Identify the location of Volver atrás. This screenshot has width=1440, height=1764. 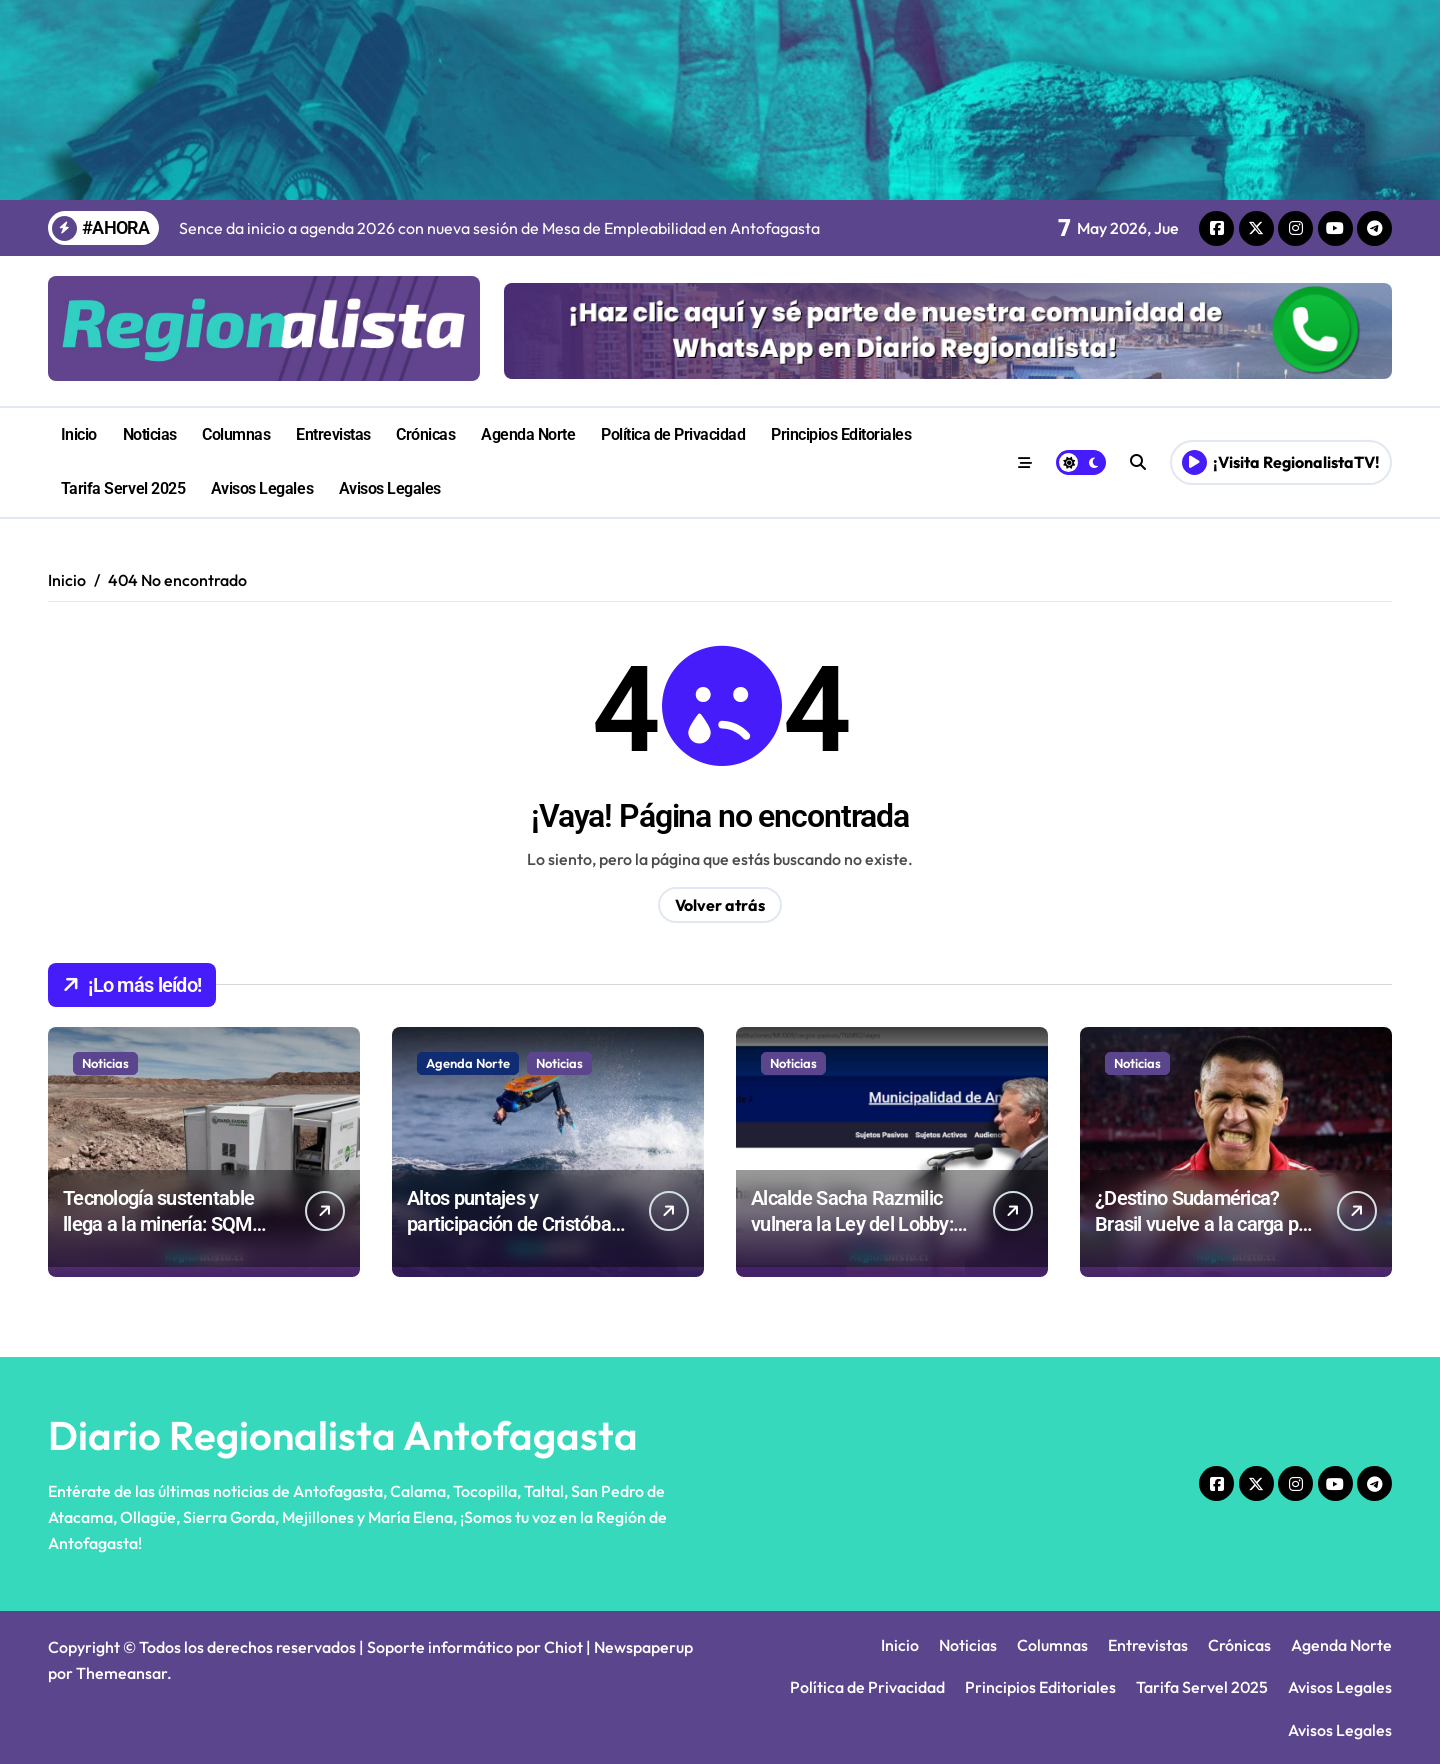
(720, 905).